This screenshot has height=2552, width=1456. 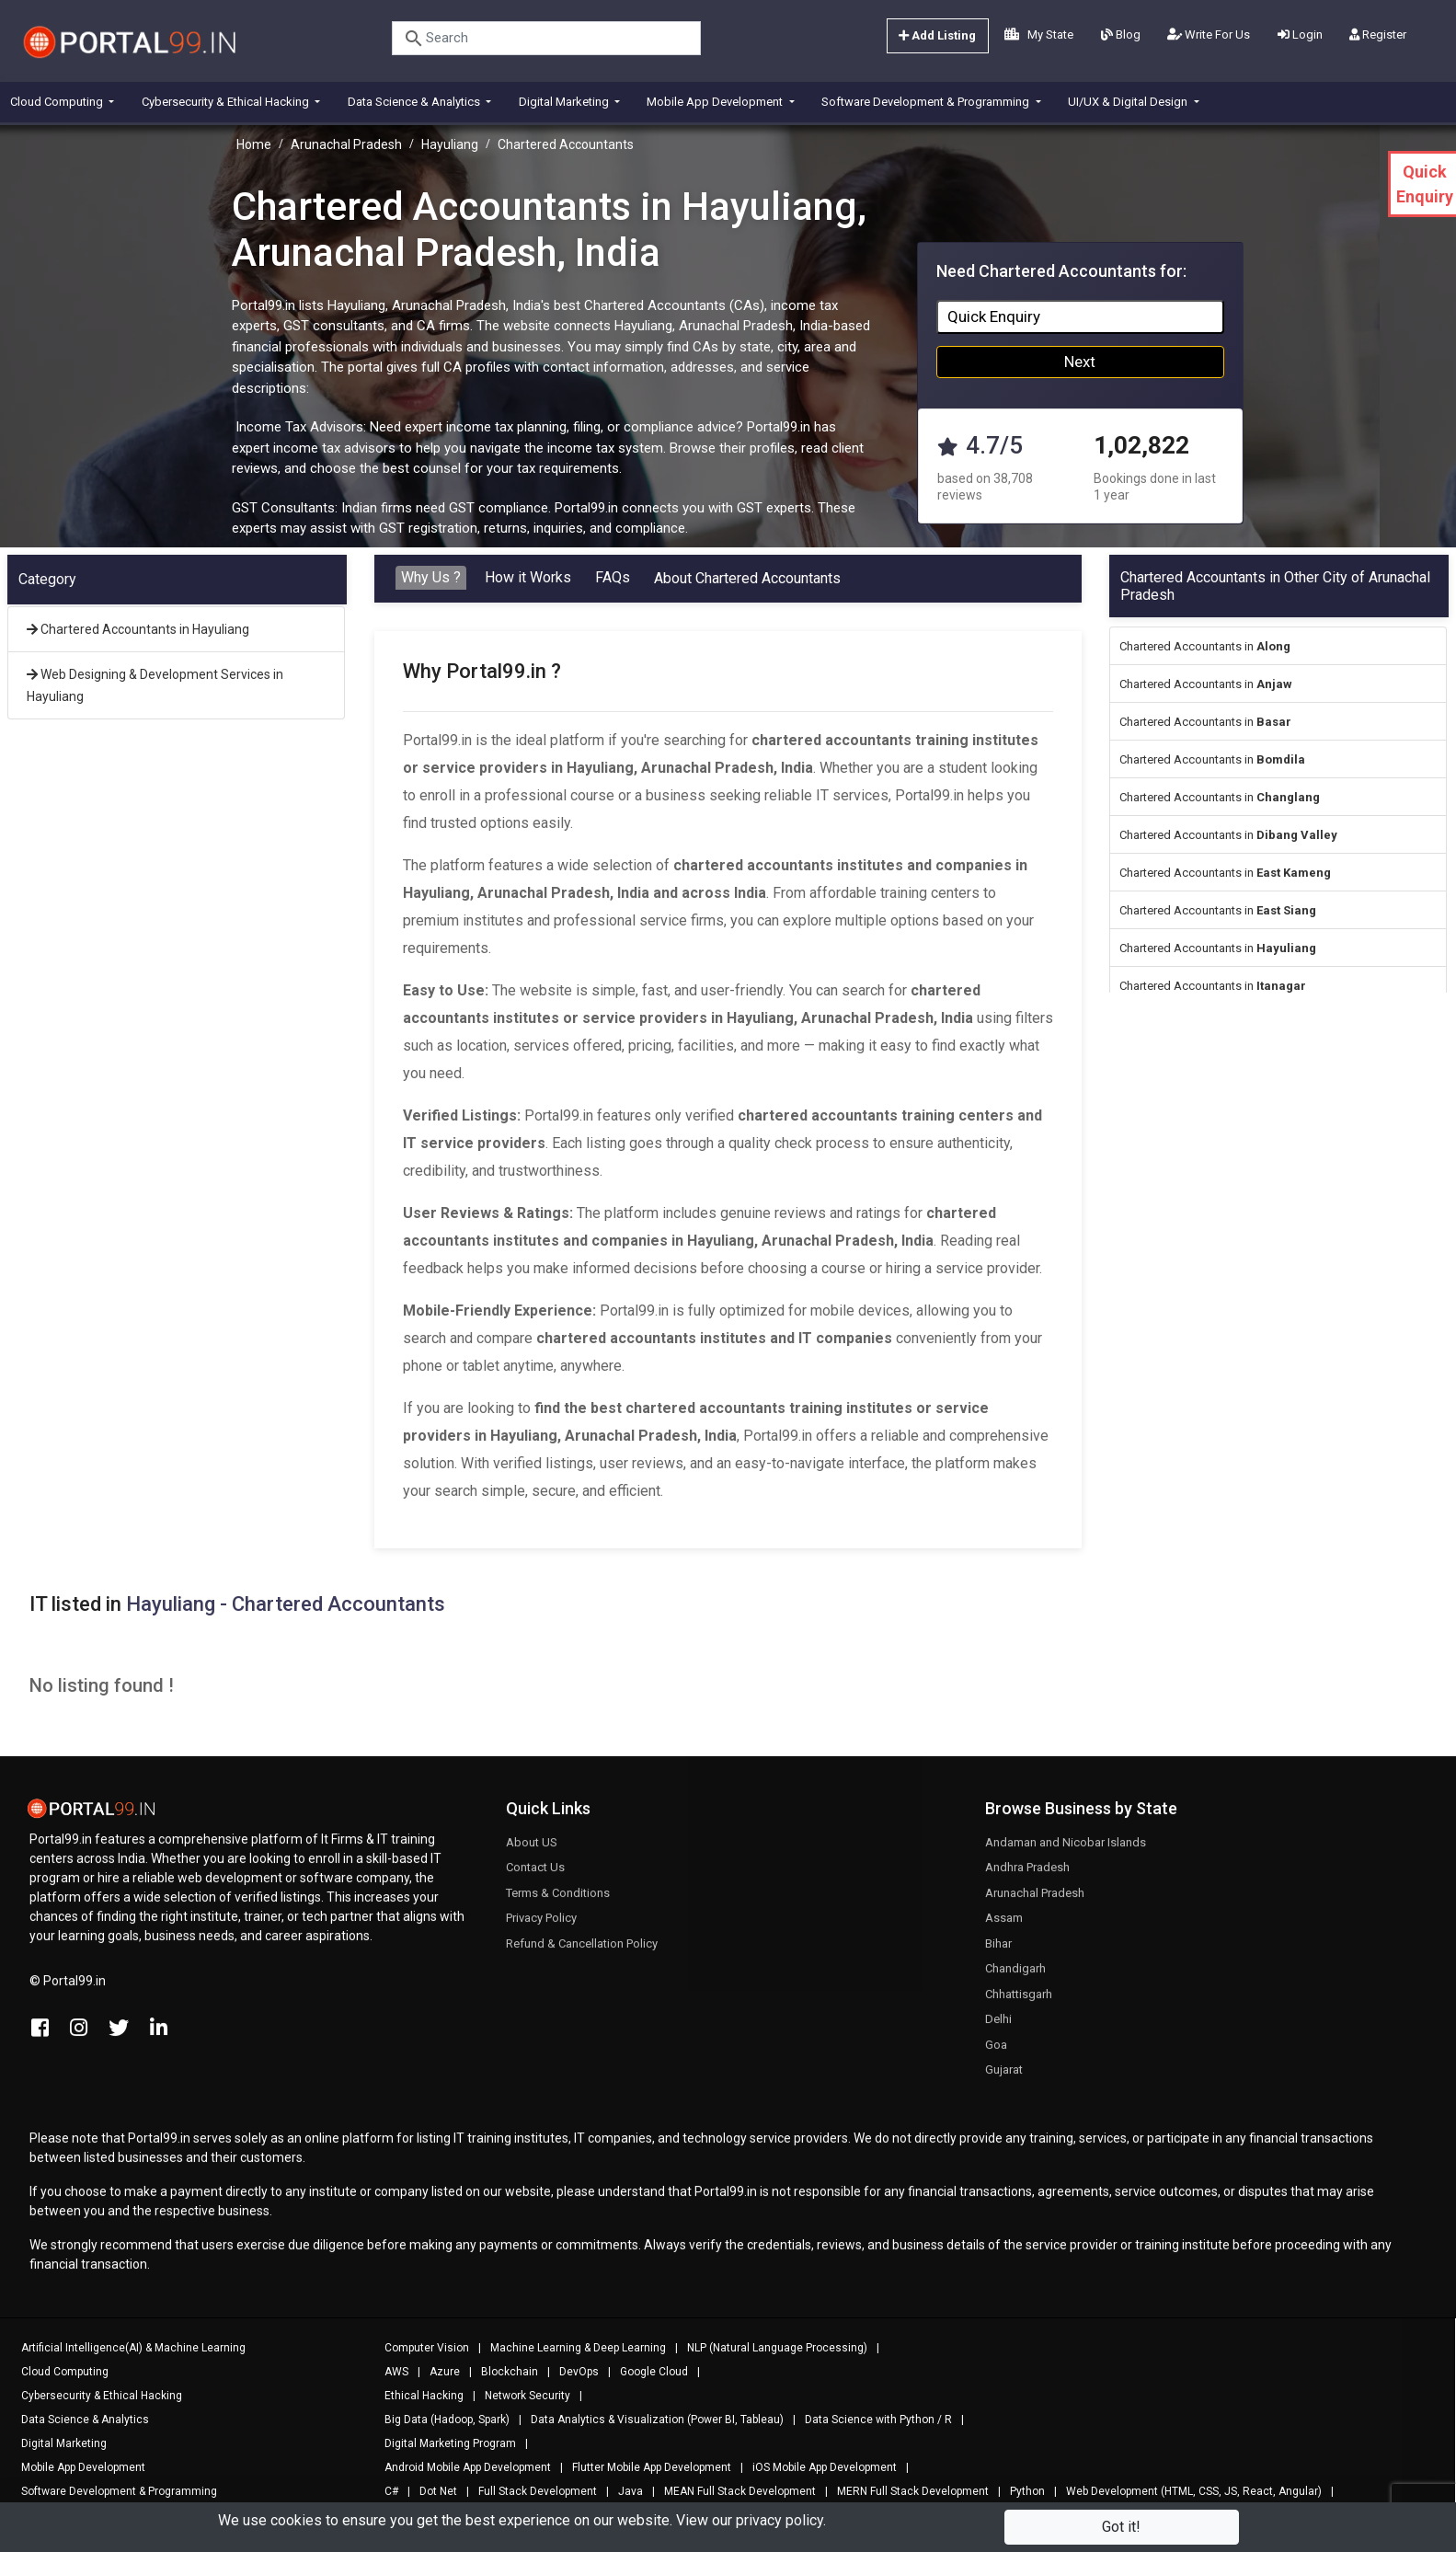 I want to click on Software Development & Programming [button], so click(x=926, y=102).